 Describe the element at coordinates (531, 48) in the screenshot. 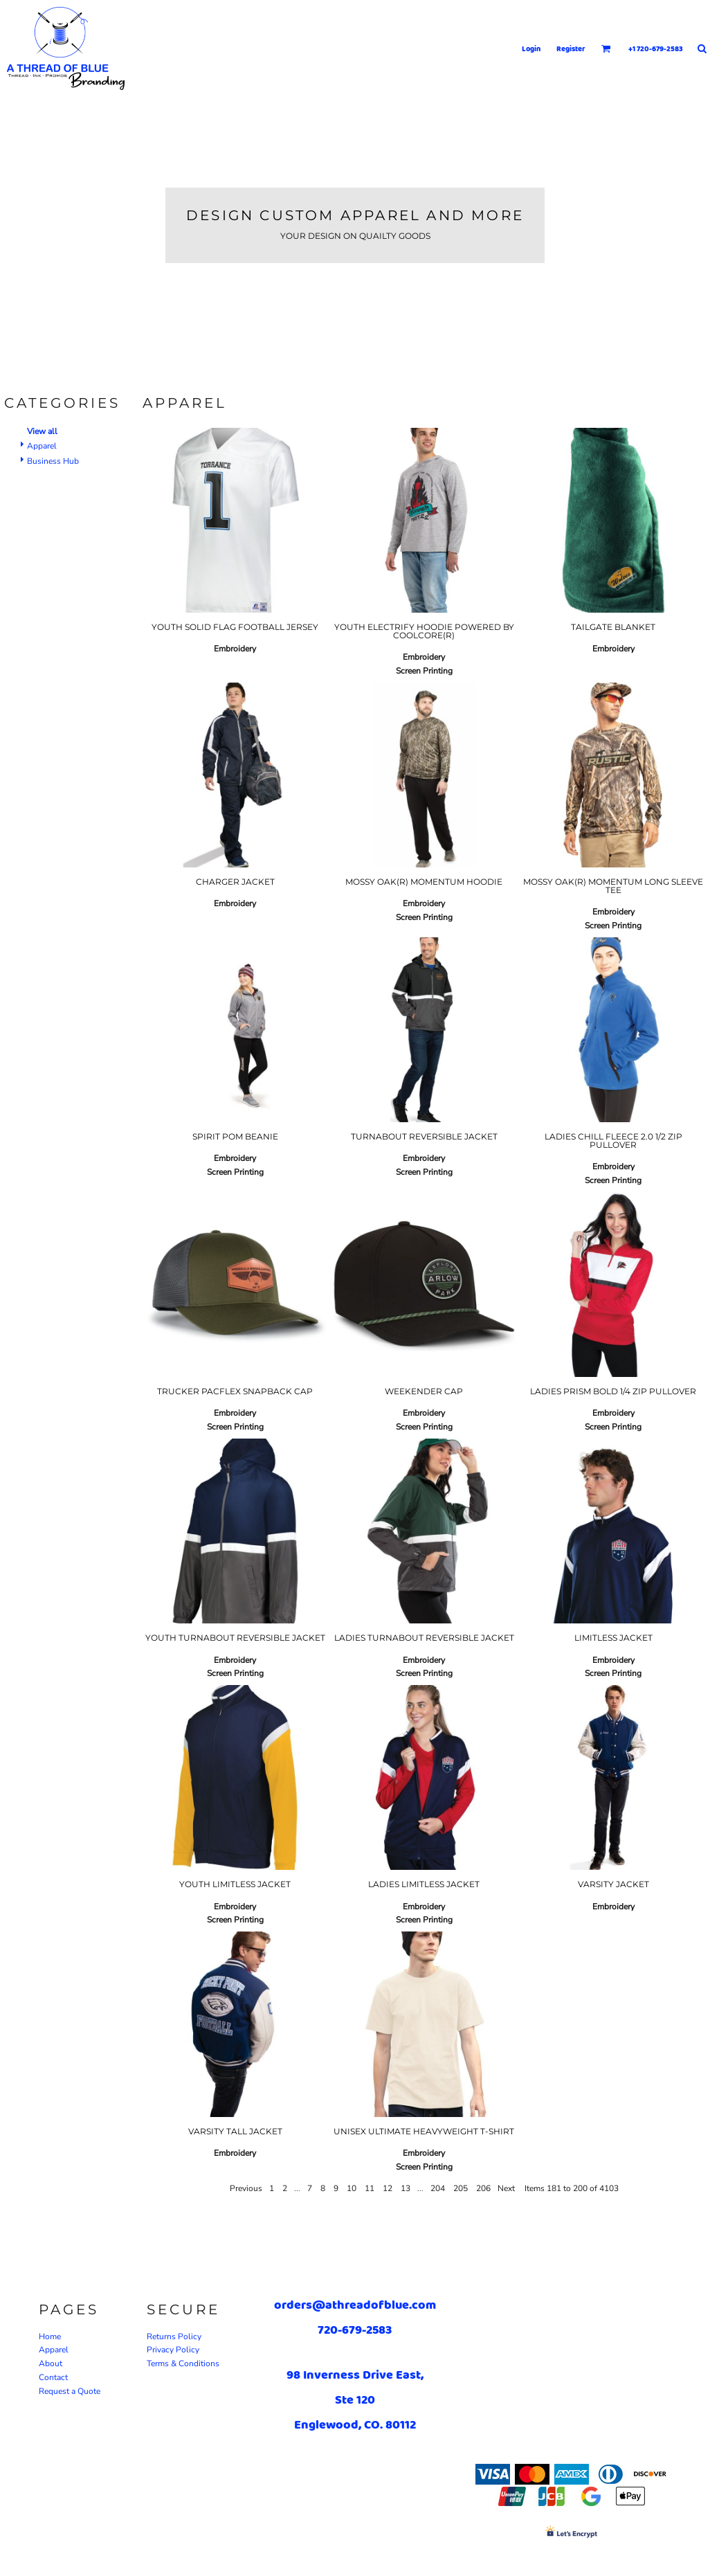

I see `Login` at that location.